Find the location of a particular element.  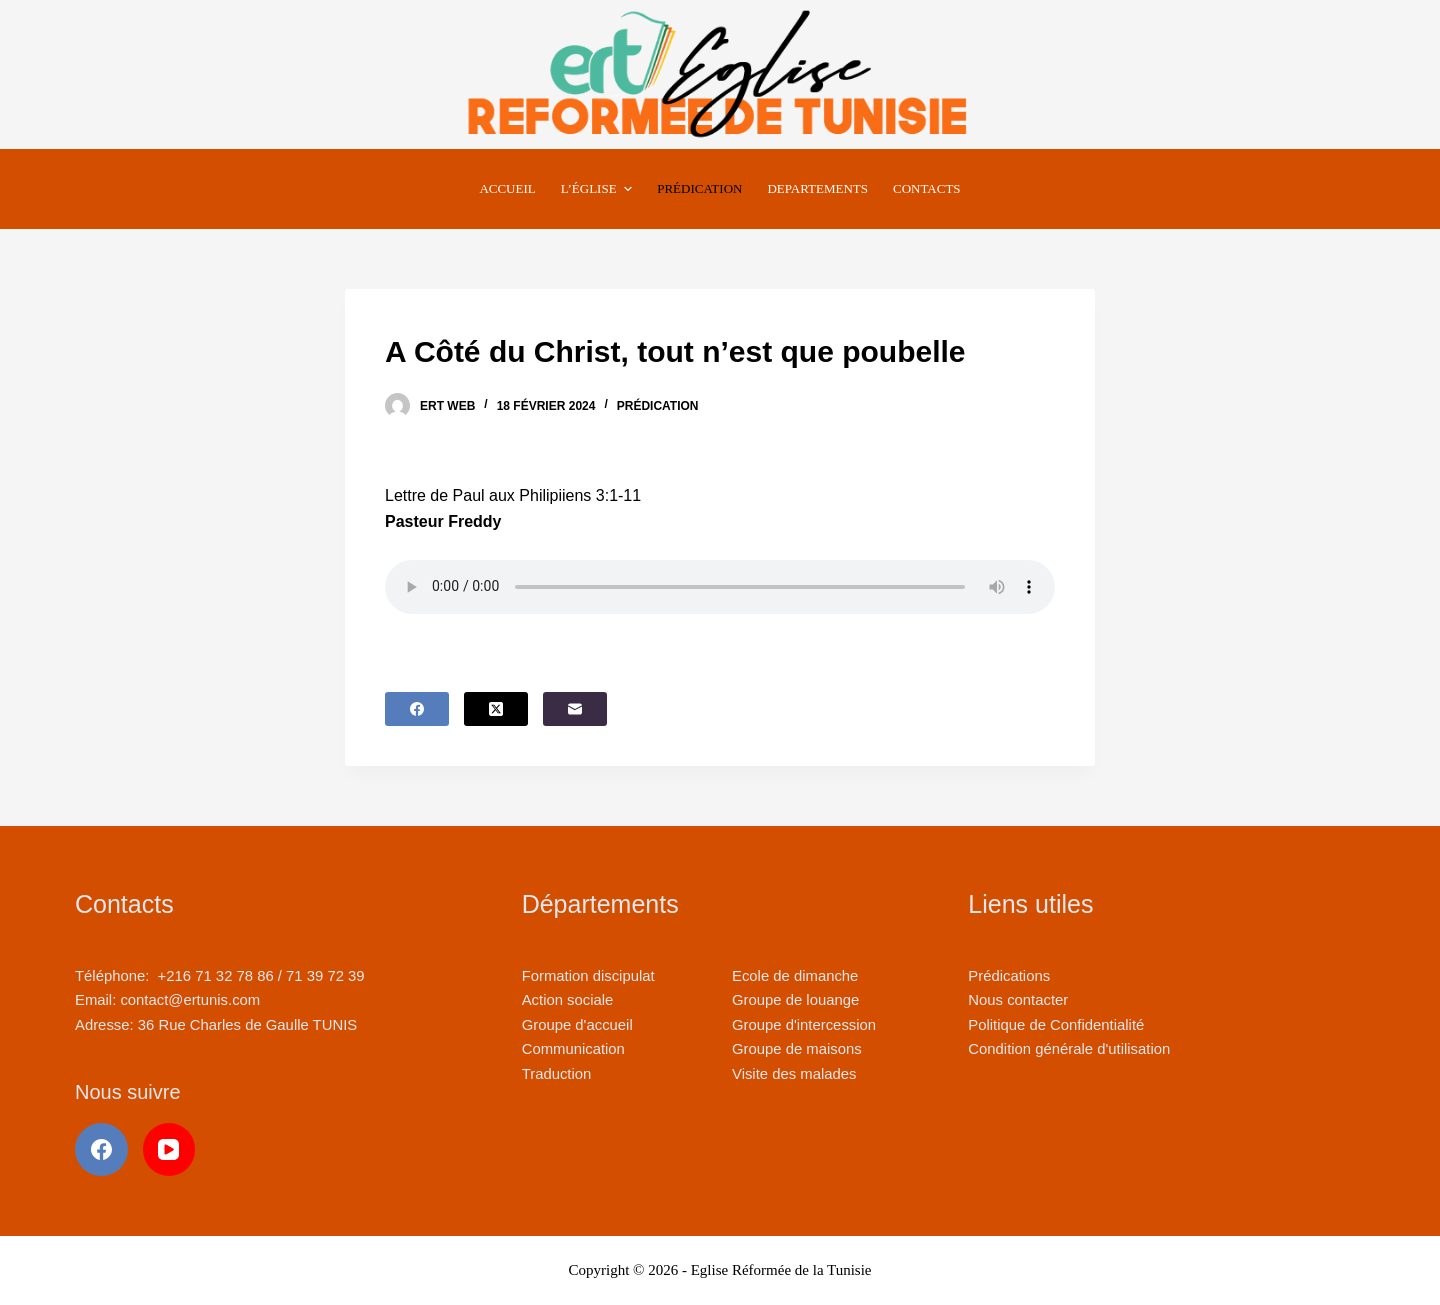

[Facebook] is located at coordinates (417, 709).